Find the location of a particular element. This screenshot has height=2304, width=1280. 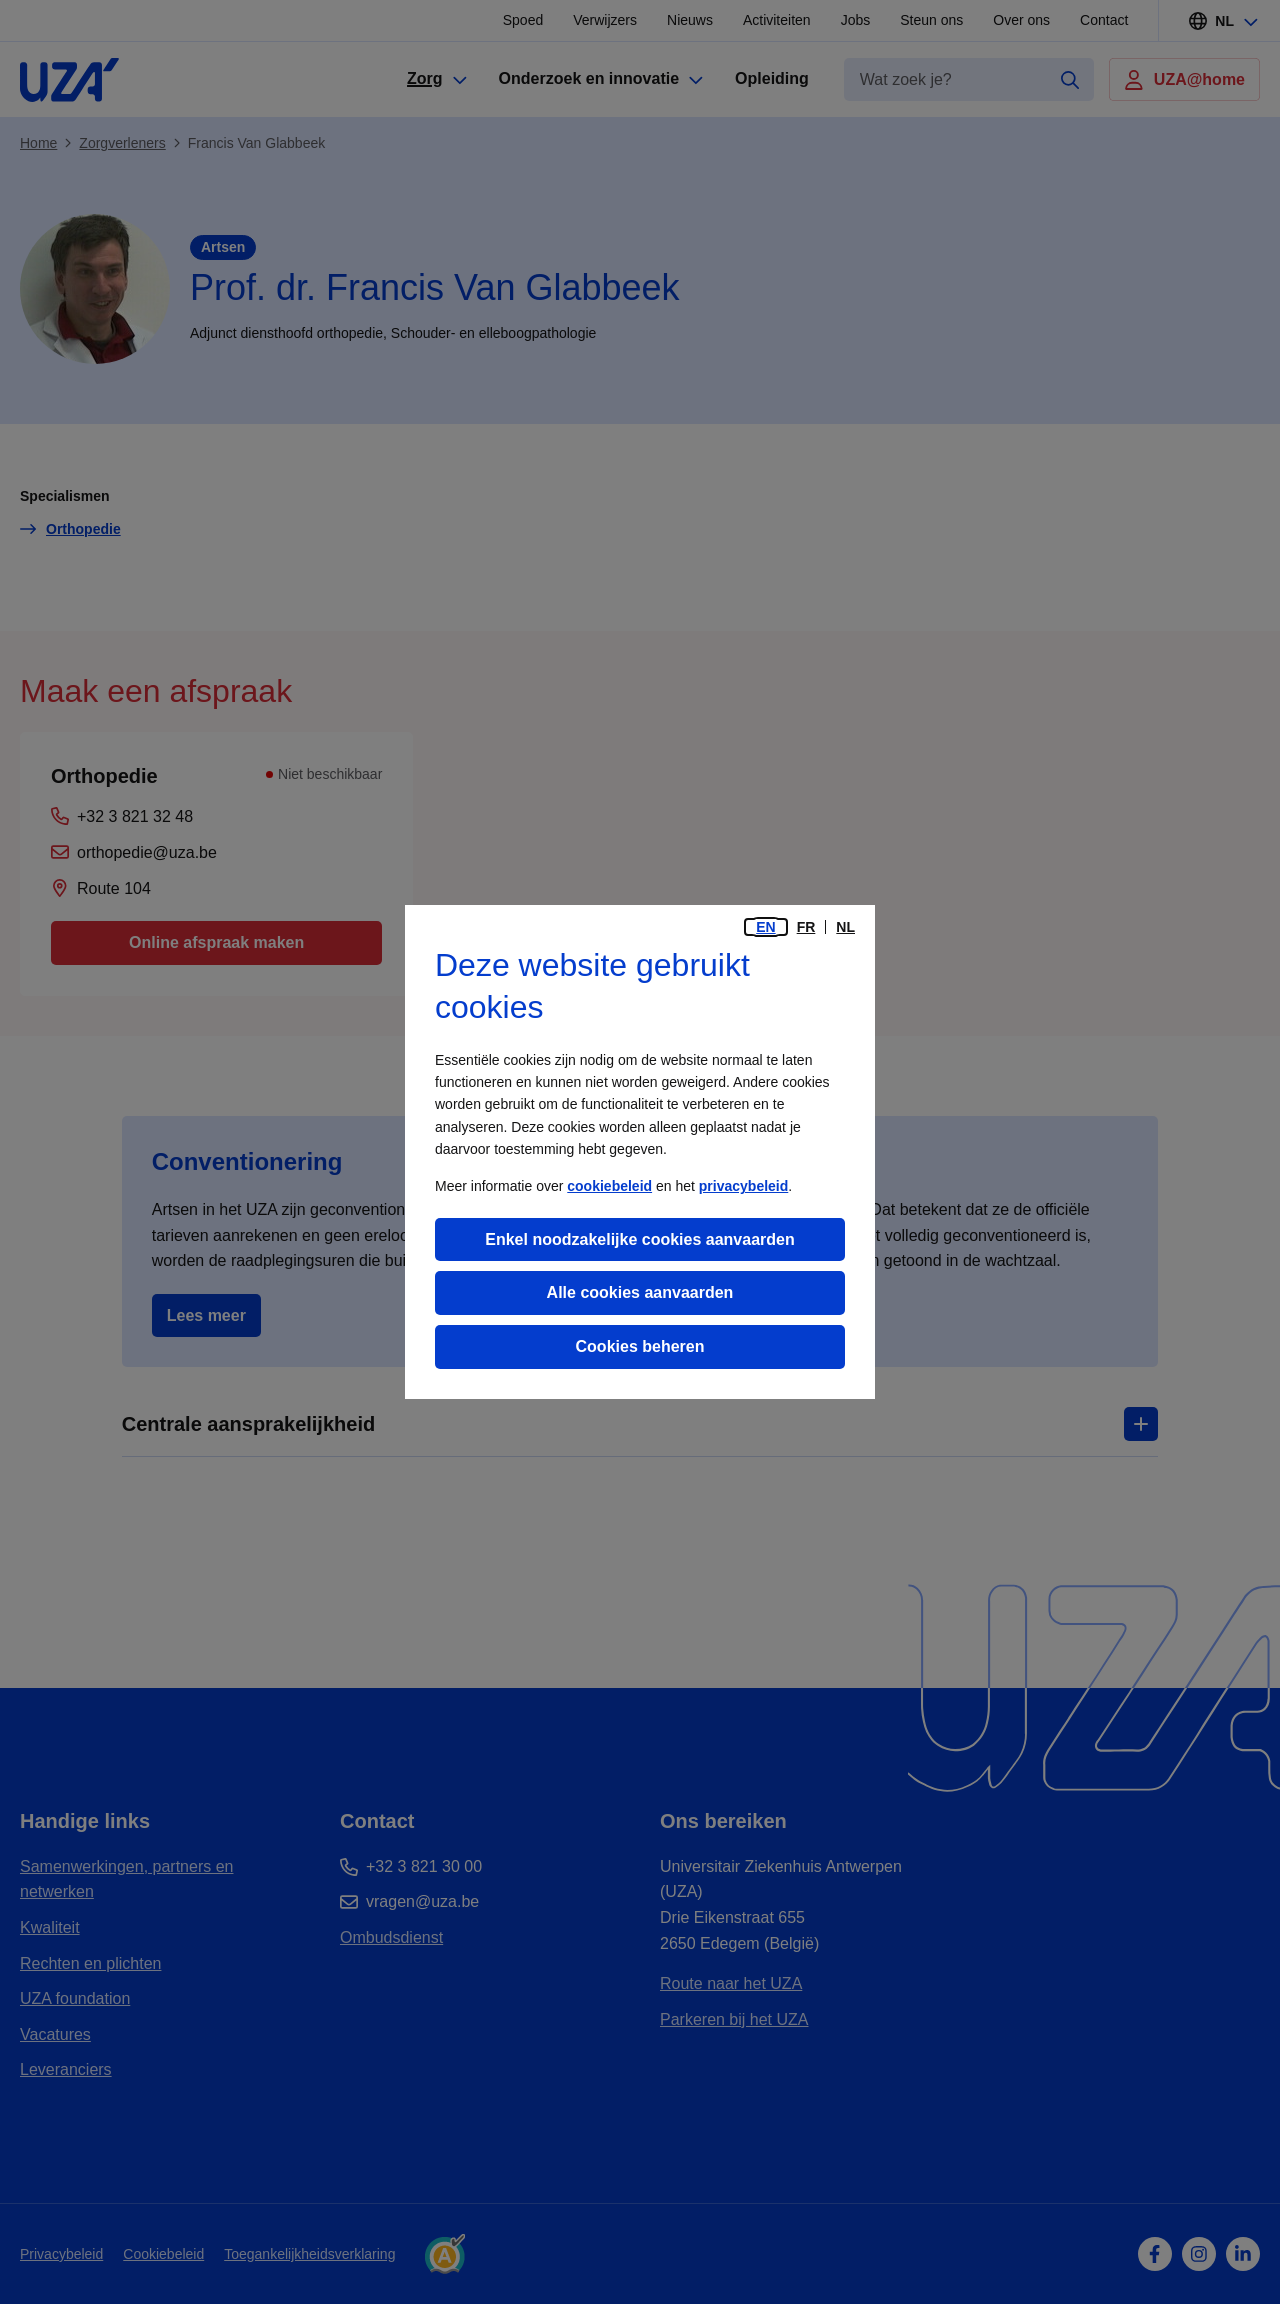

en is located at coordinates (765, 927).